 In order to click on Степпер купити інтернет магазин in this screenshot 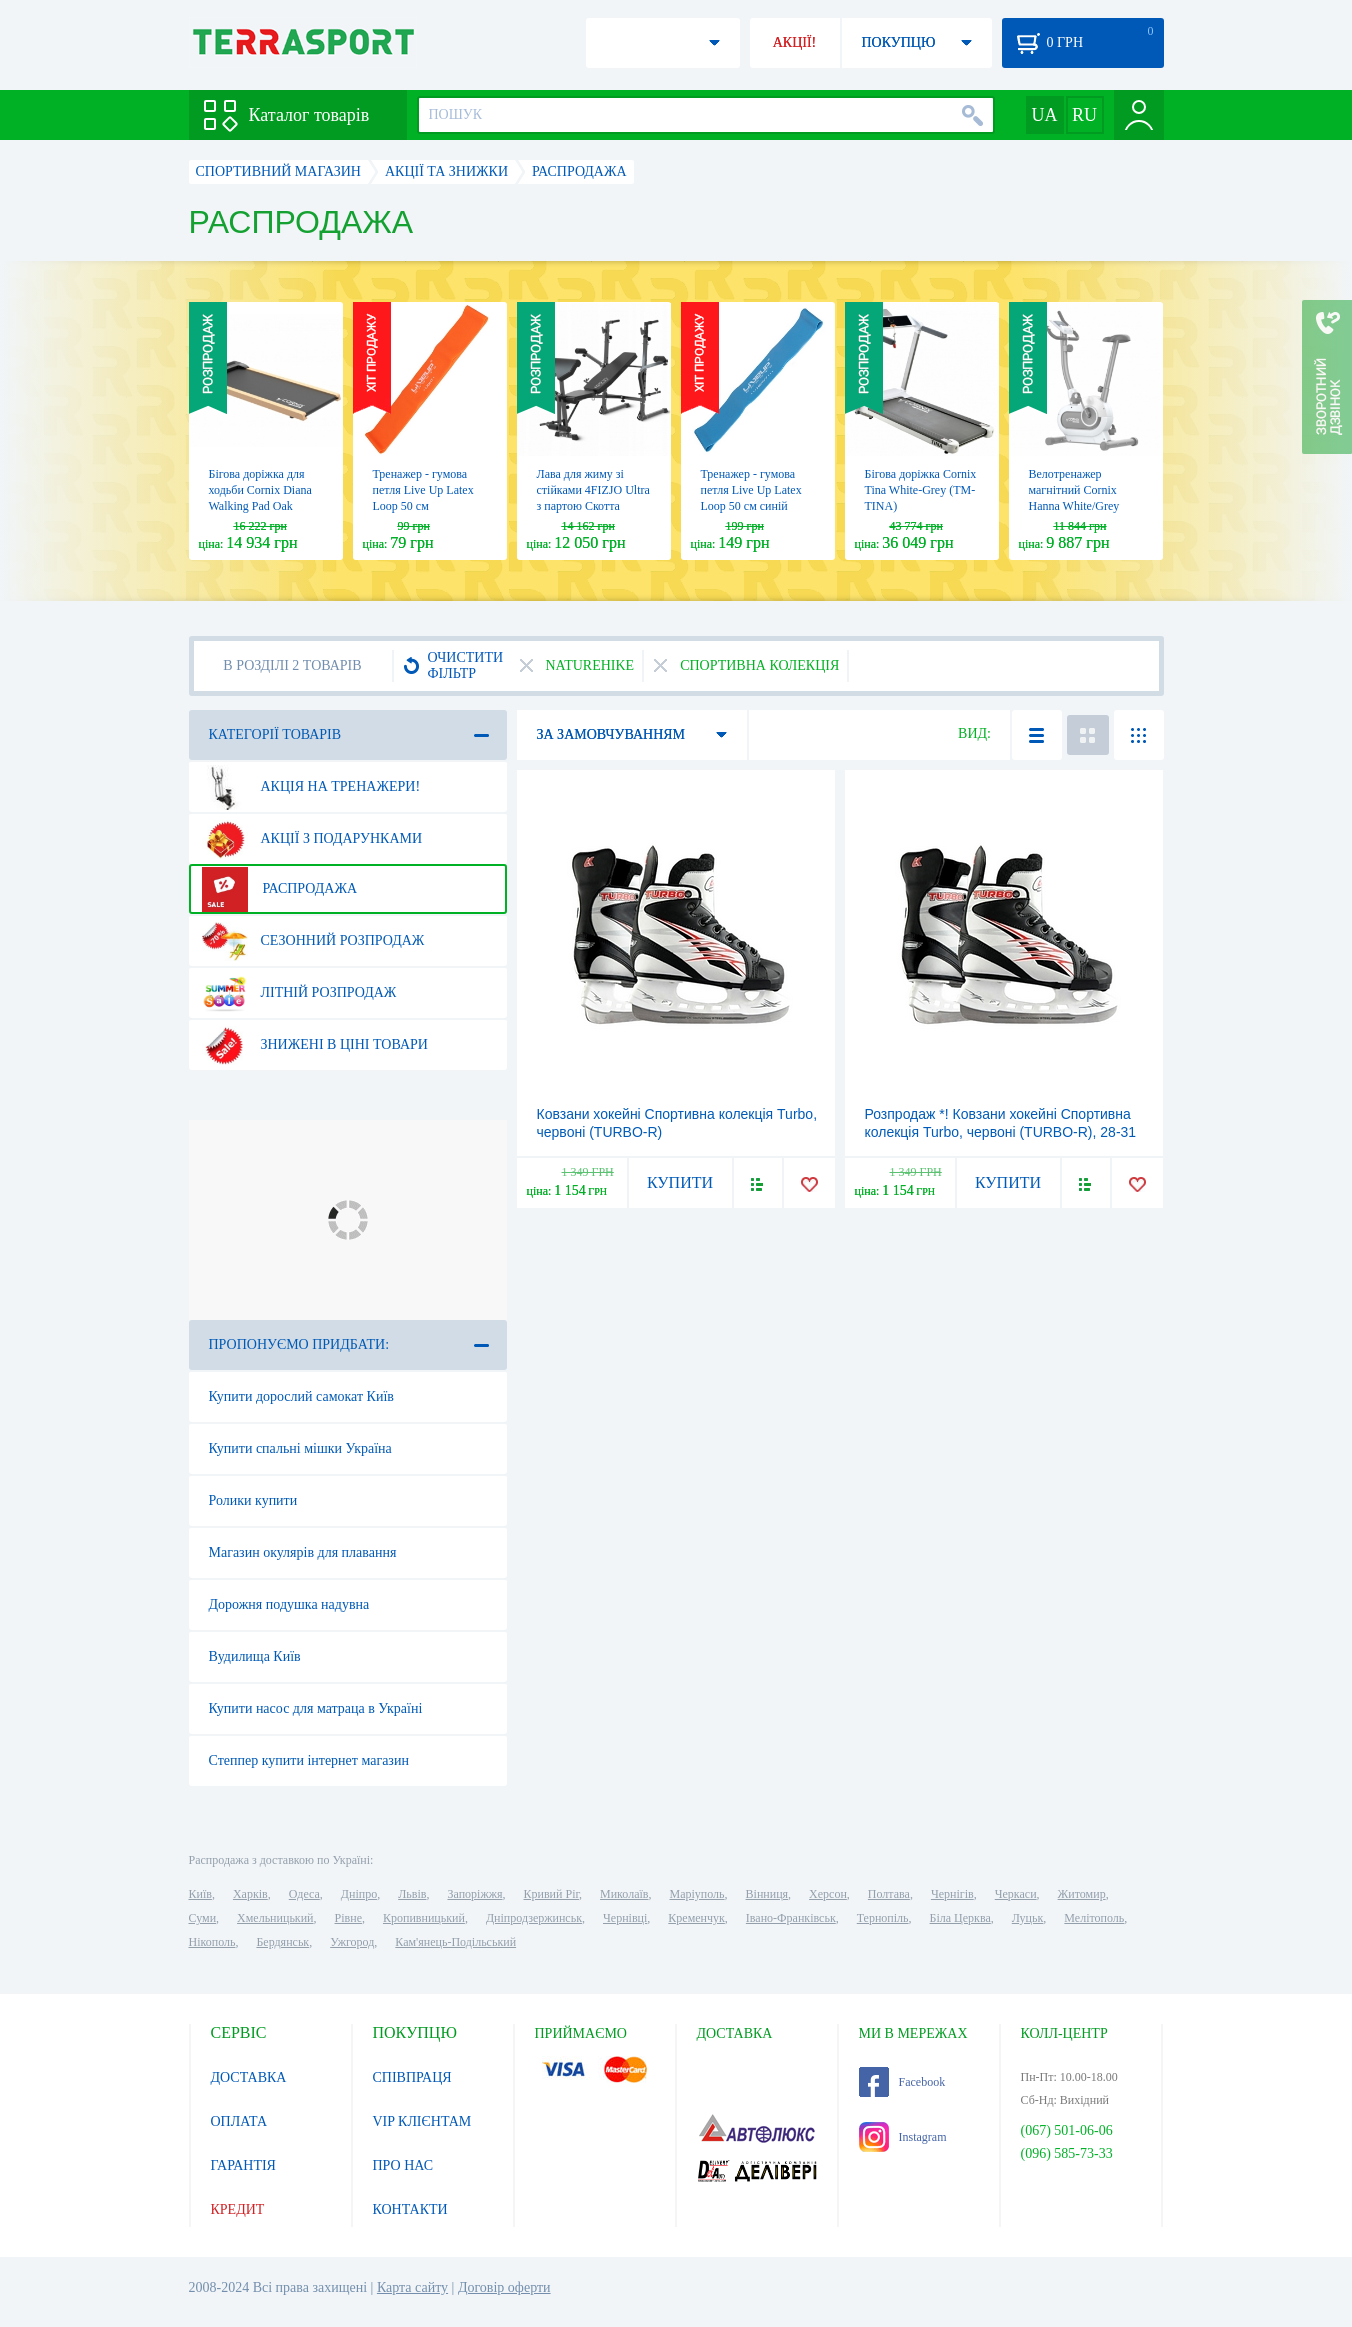, I will do `click(309, 1760)`.